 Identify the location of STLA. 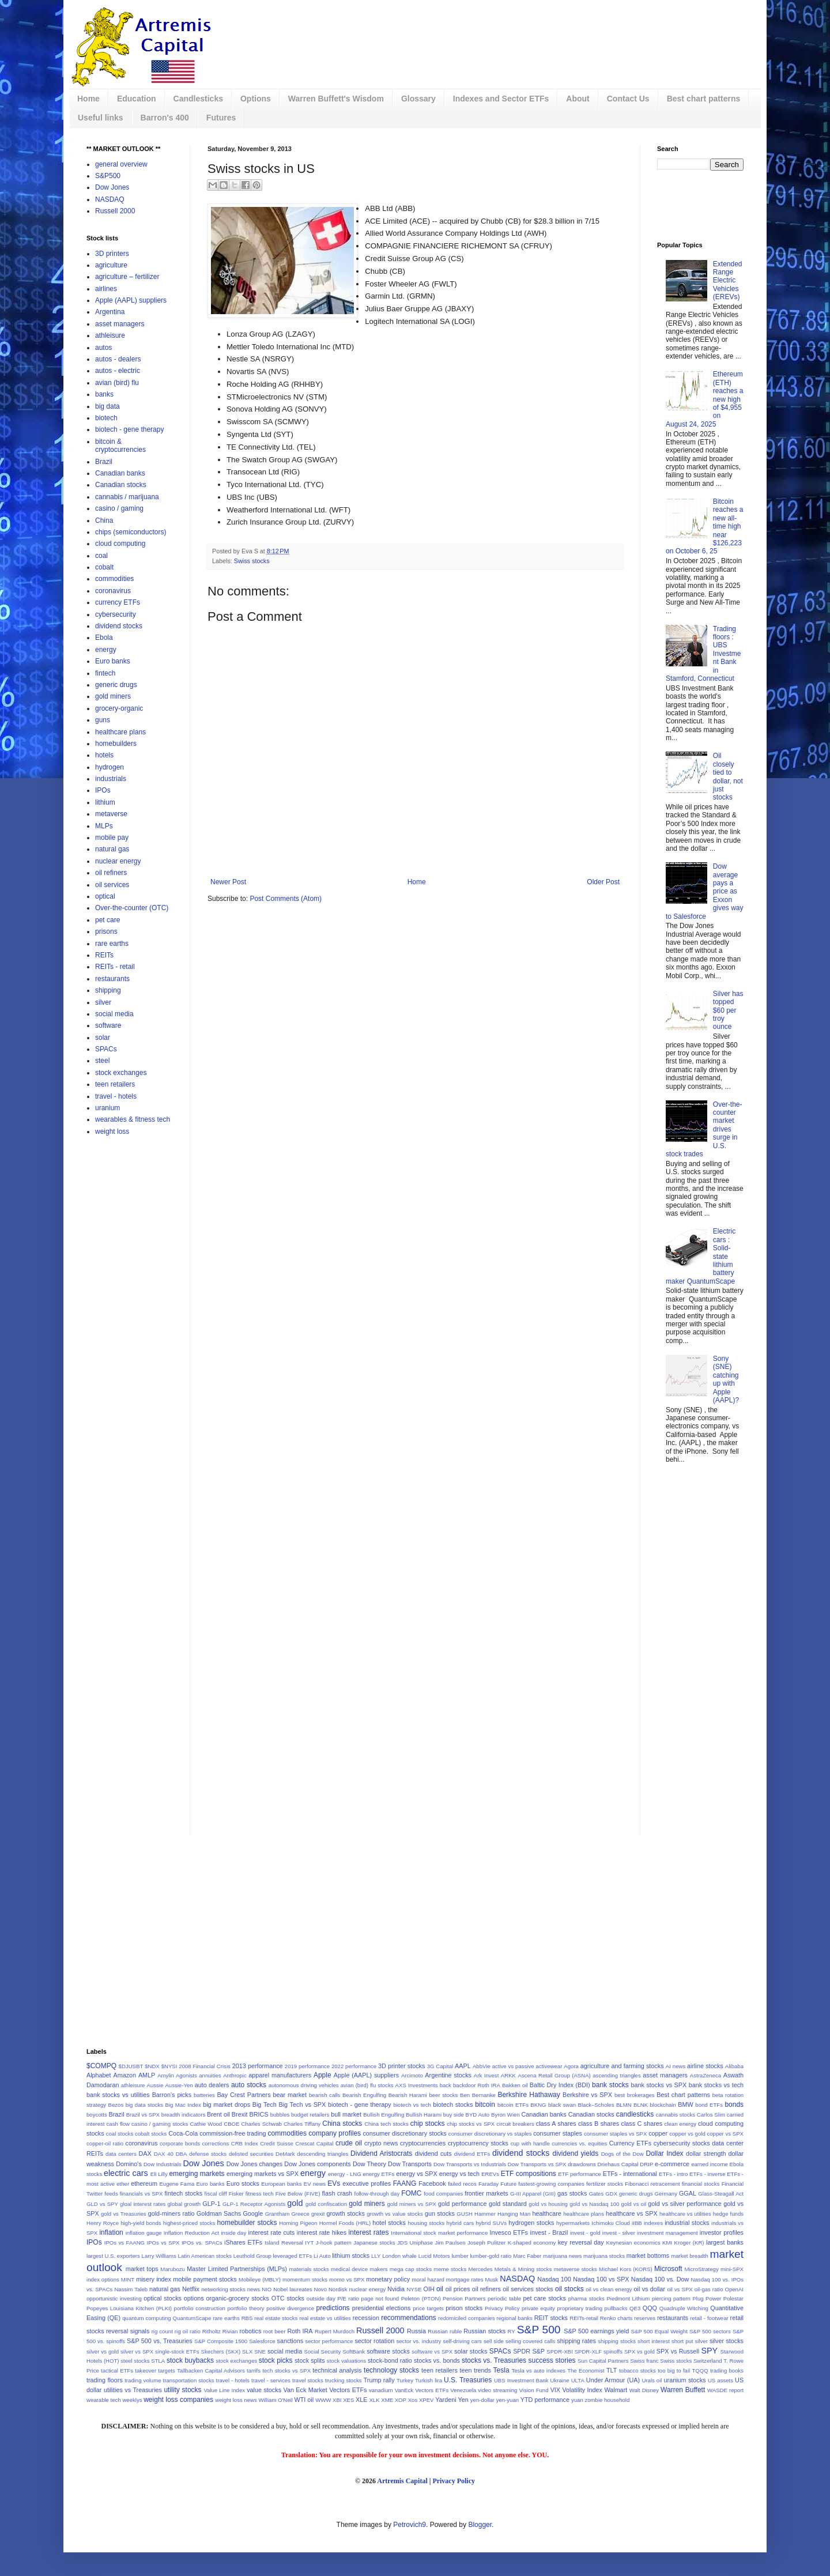
(158, 2361).